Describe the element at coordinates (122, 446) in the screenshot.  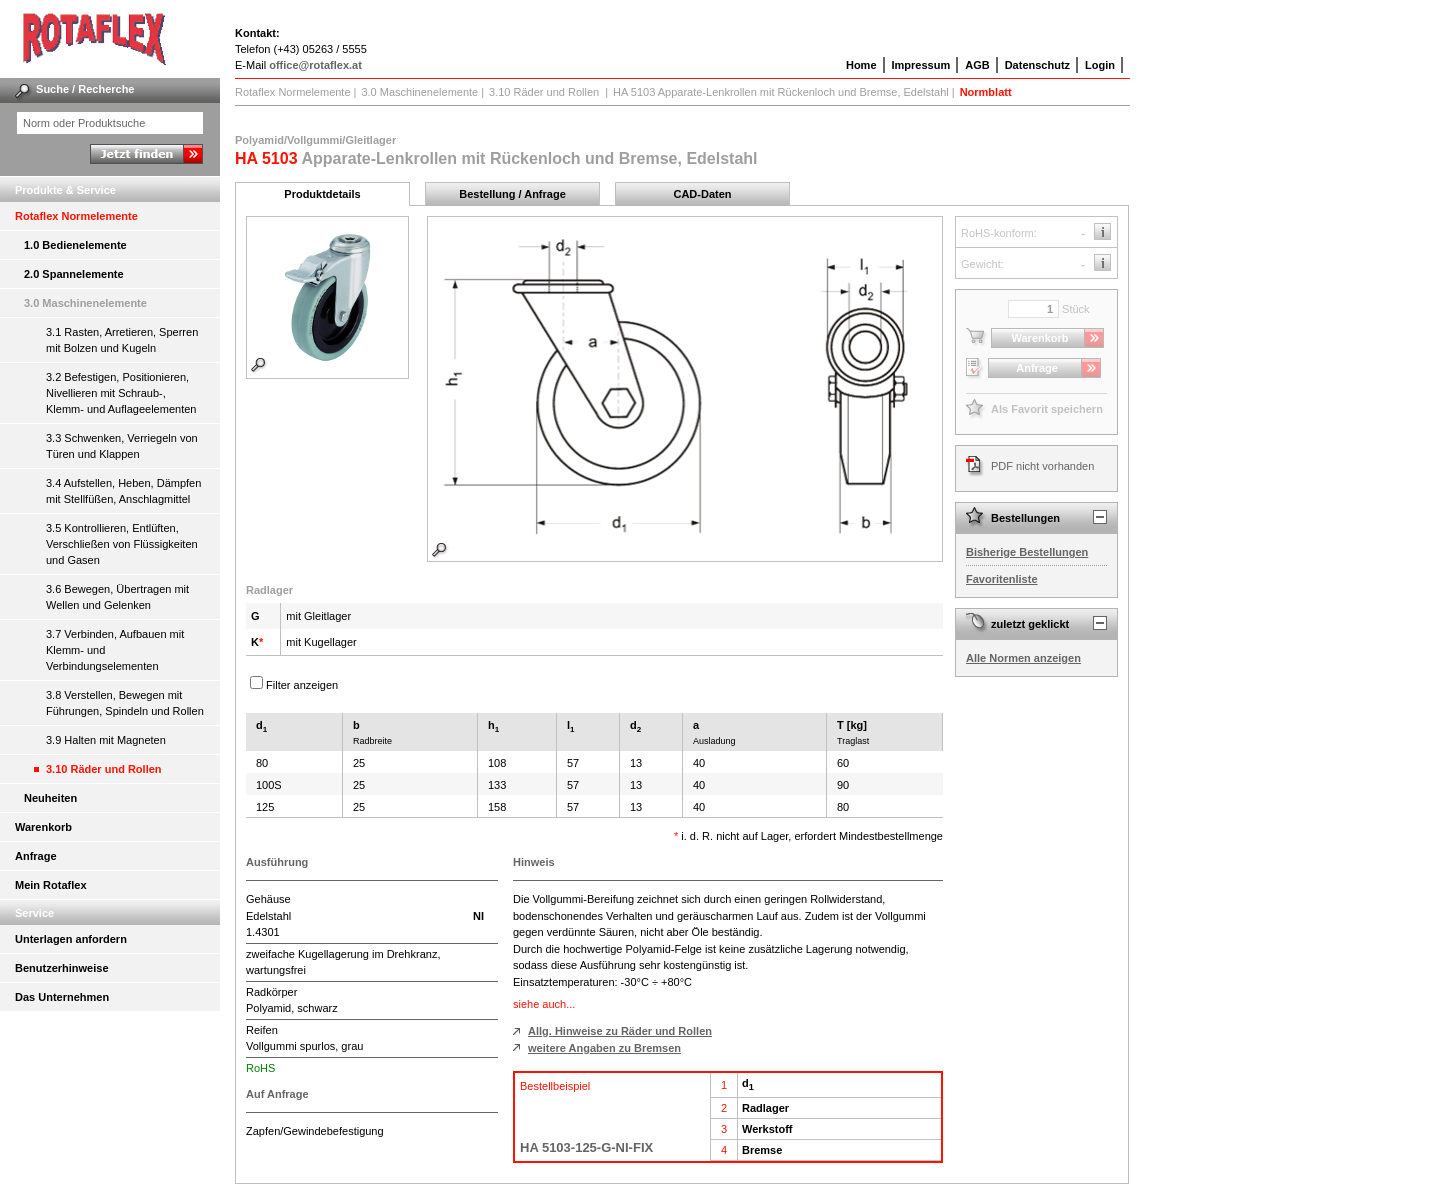
I see `3.3 Schwenken, Verriegeln von Türen und Klappen` at that location.